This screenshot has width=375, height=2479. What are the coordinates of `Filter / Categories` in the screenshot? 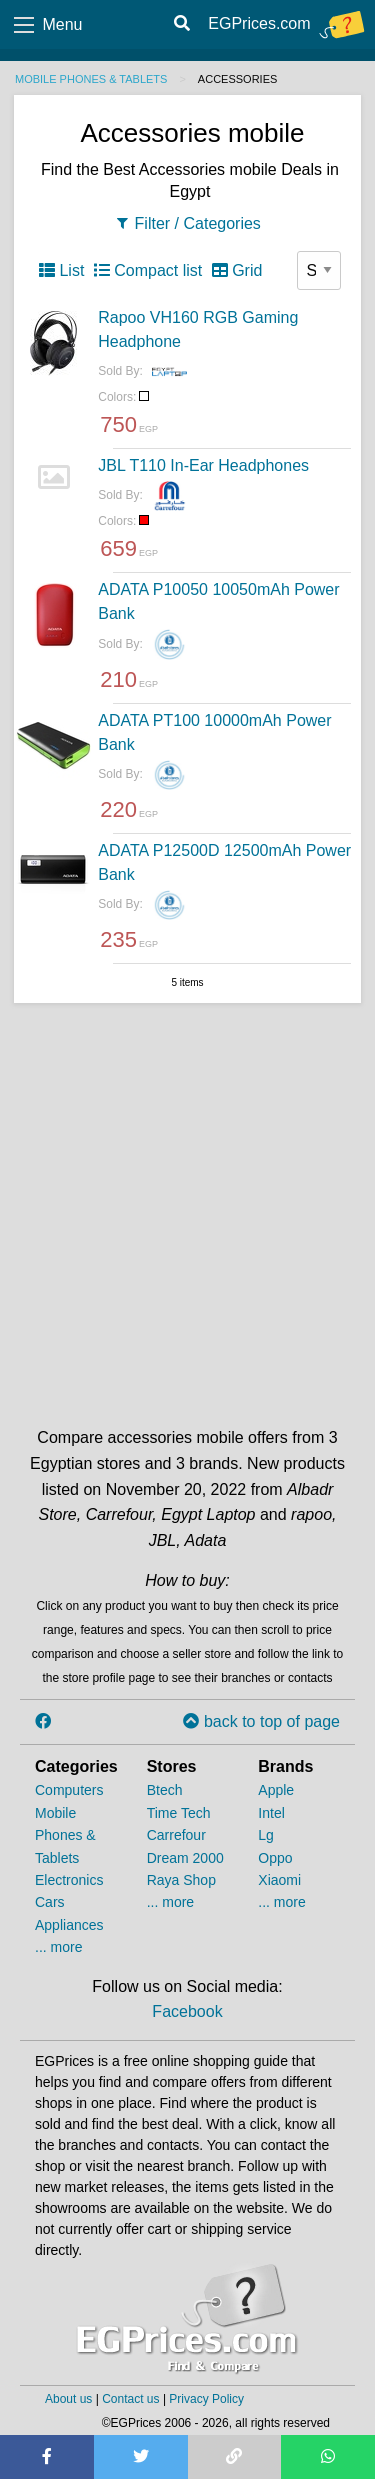 It's located at (187, 223).